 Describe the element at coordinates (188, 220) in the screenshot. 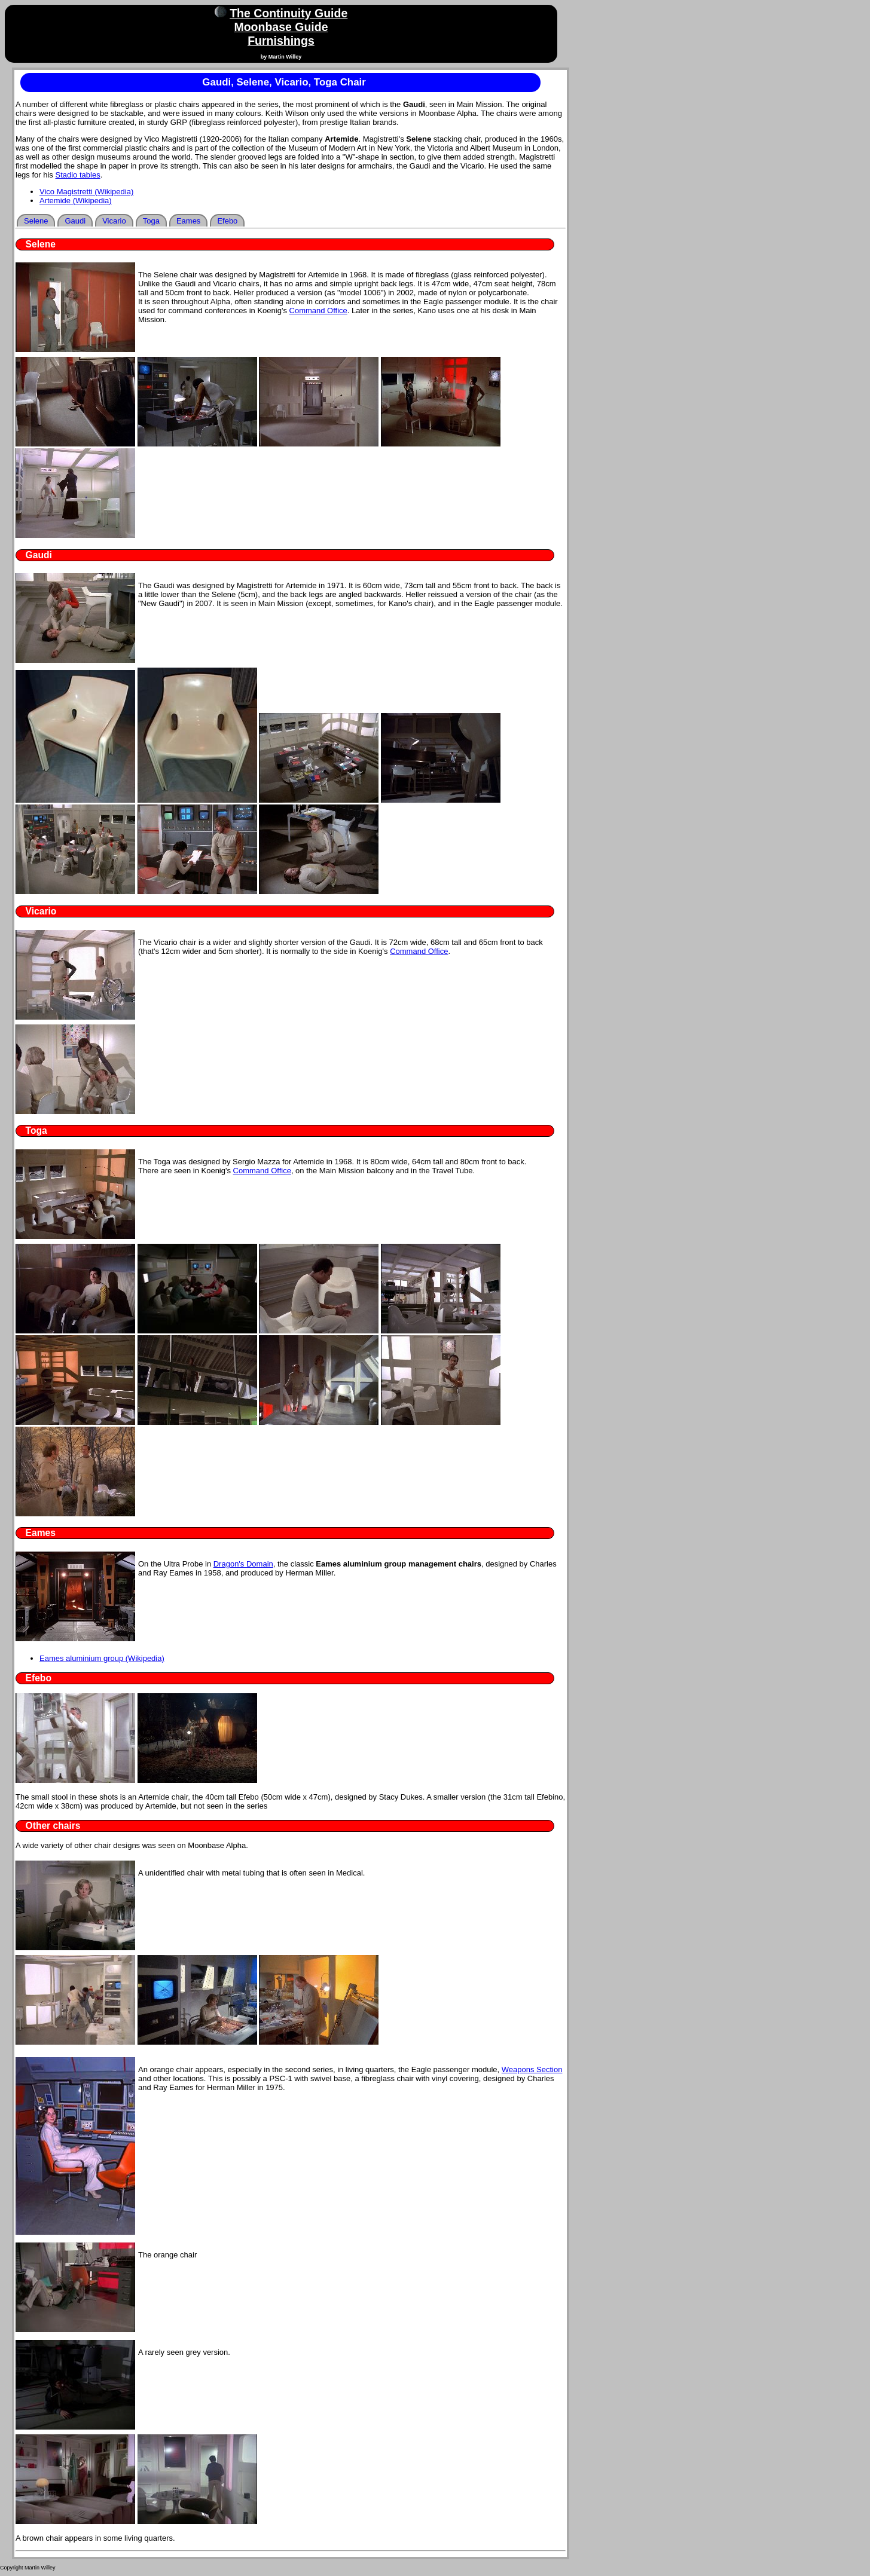

I see `Eames` at that location.